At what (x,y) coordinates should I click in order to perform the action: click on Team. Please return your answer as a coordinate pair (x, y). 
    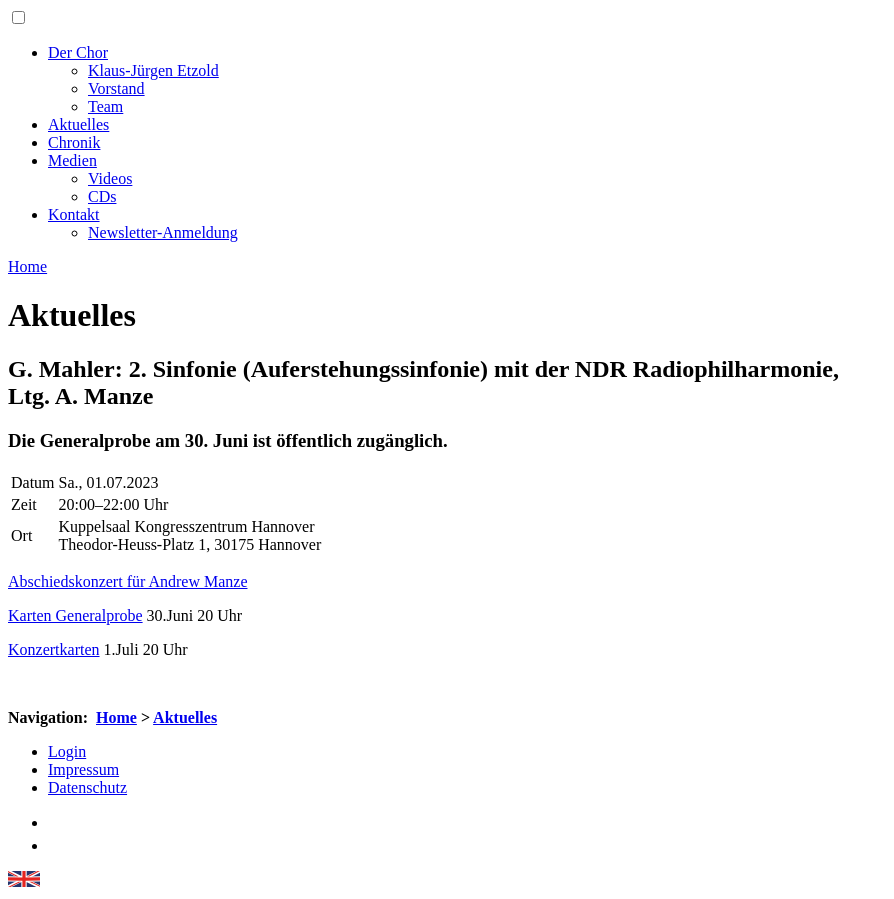
    Looking at the image, I should click on (105, 106).